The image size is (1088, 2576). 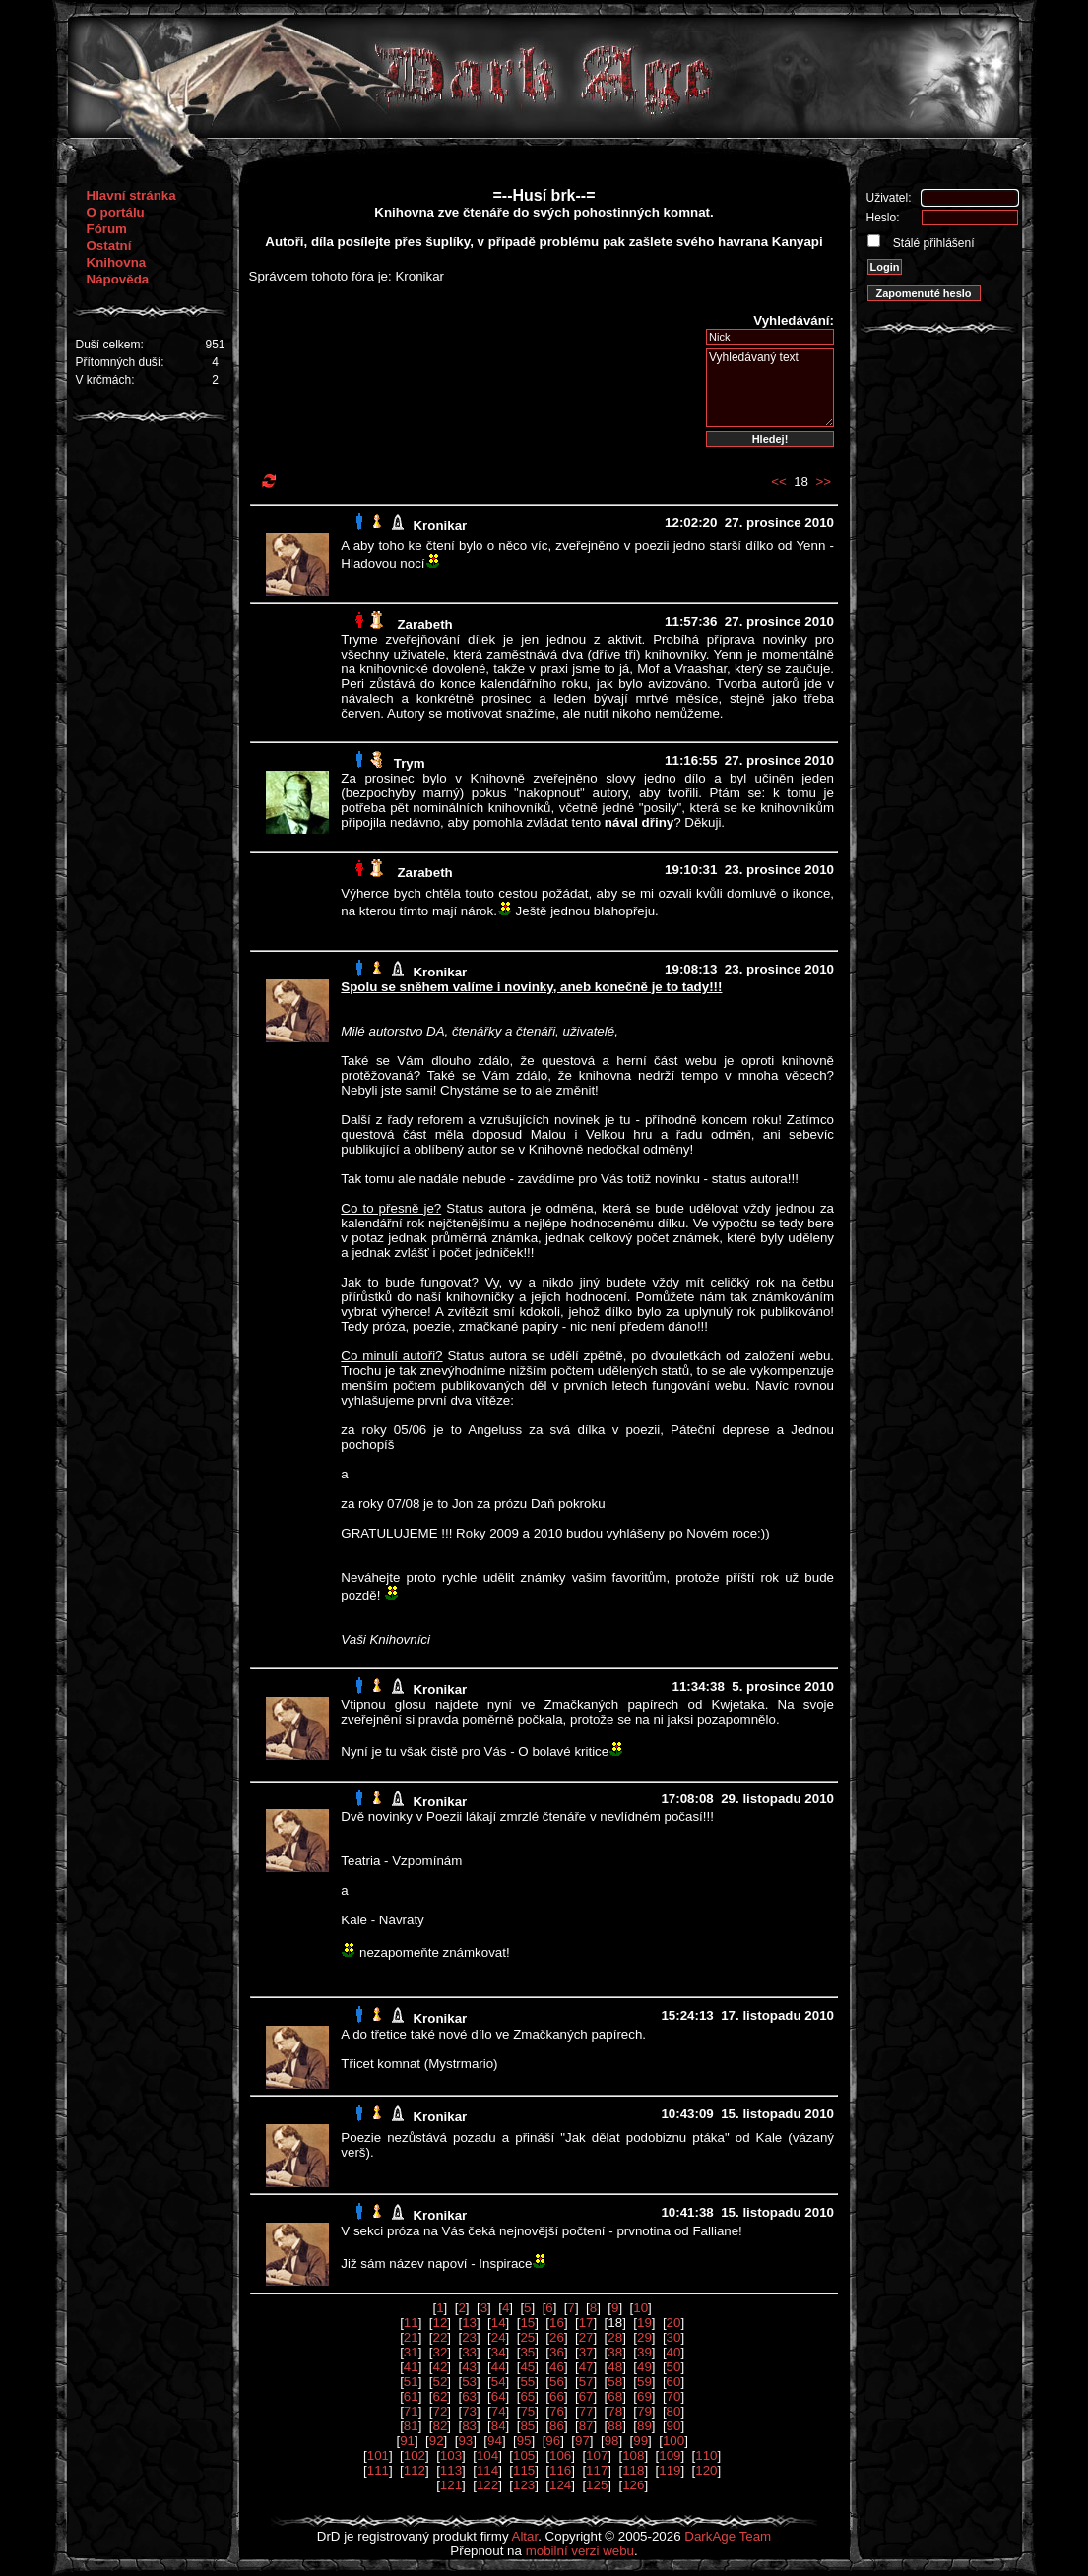 I want to click on 78, so click(x=615, y=2411).